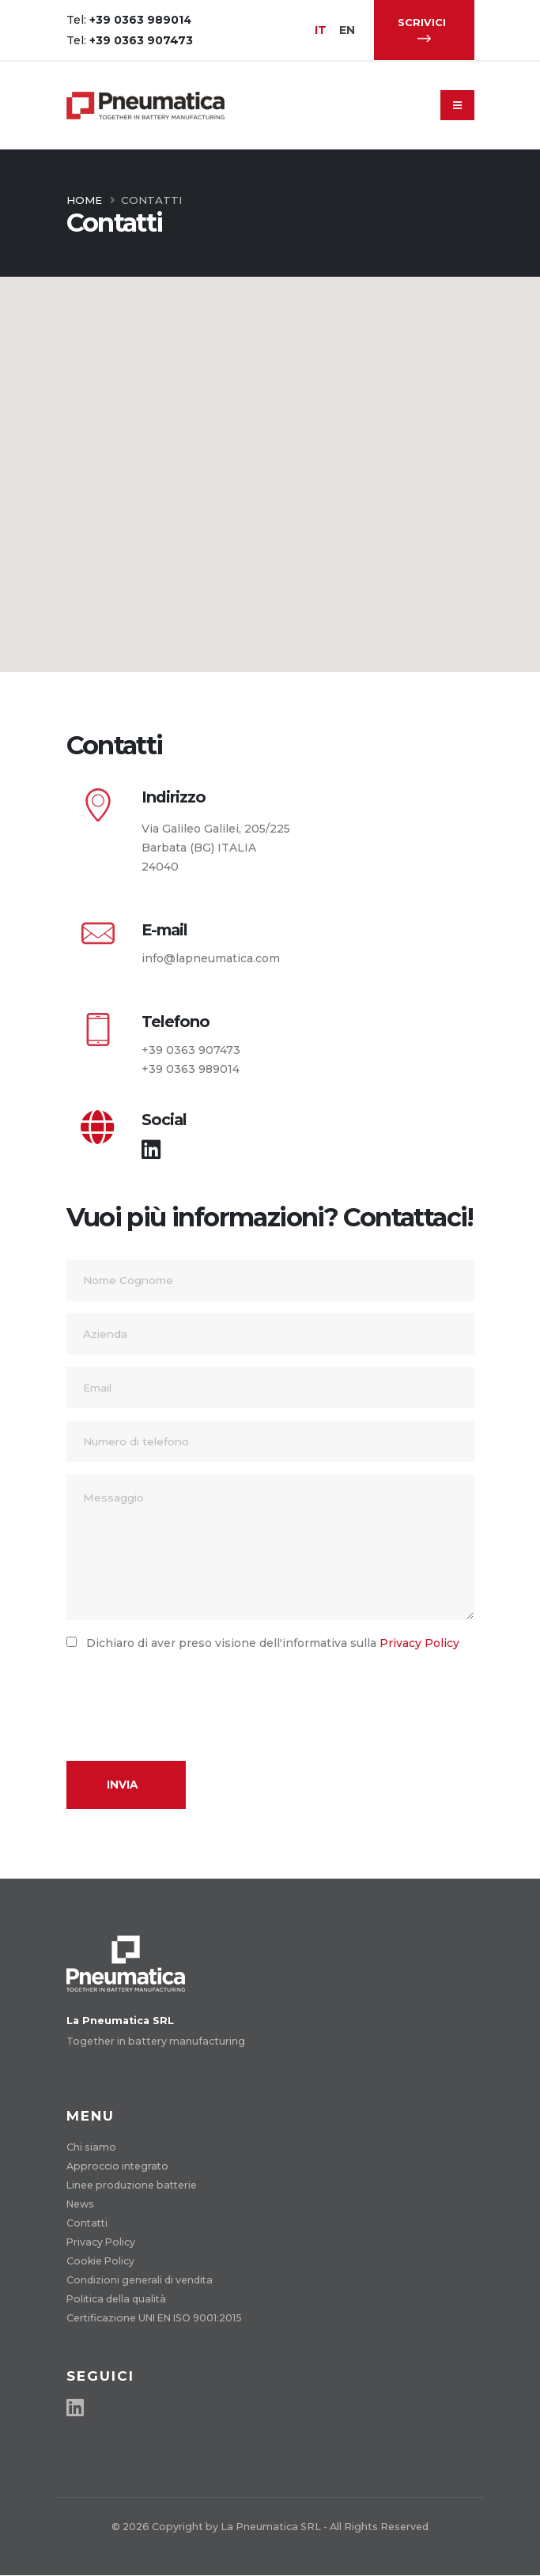 This screenshot has height=2576, width=540. I want to click on News, so click(80, 2204).